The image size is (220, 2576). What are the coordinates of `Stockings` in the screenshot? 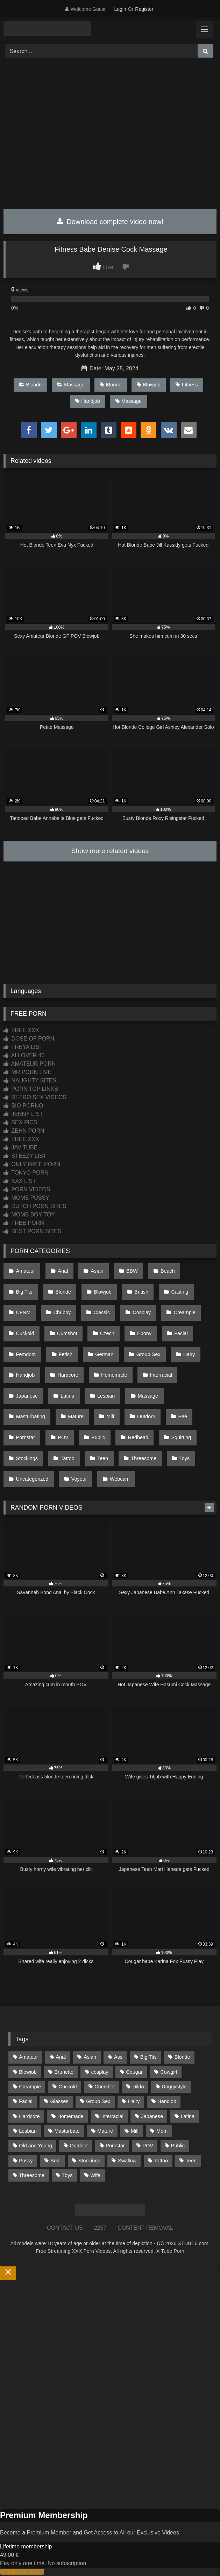 It's located at (27, 1458).